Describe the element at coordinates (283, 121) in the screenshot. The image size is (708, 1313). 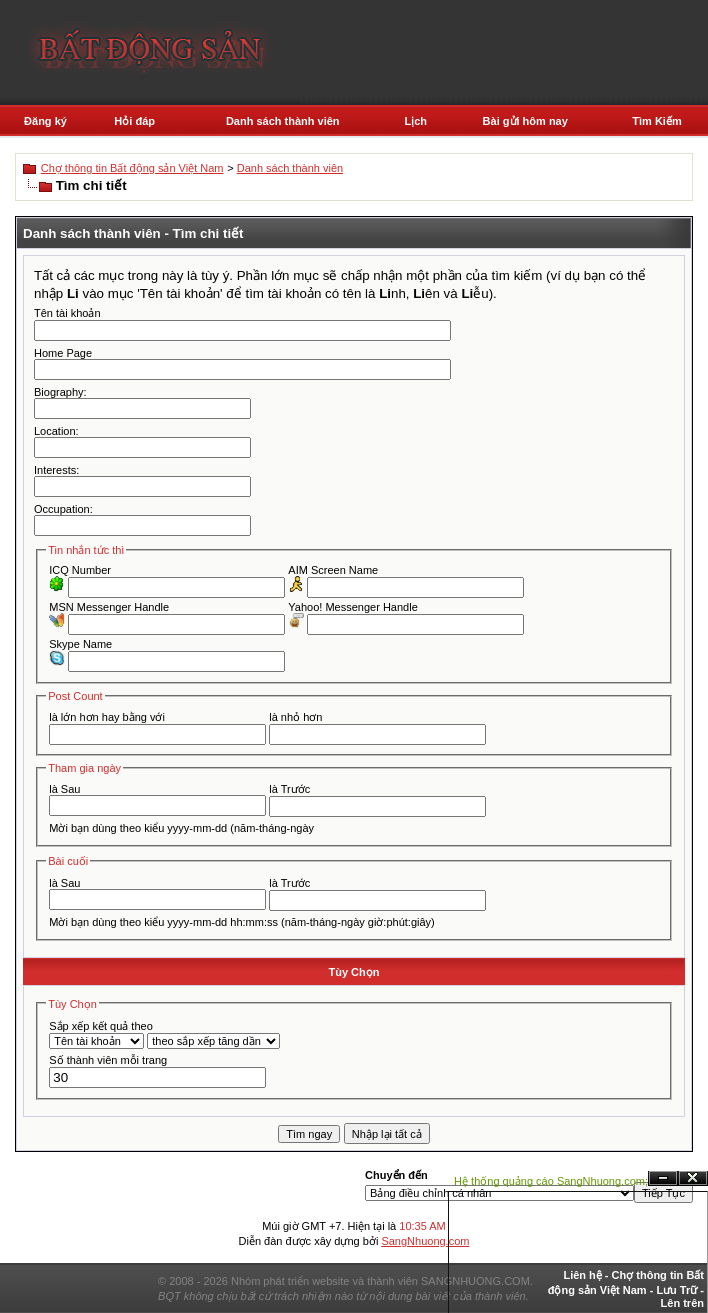
I see `Danh sách thành viên` at that location.